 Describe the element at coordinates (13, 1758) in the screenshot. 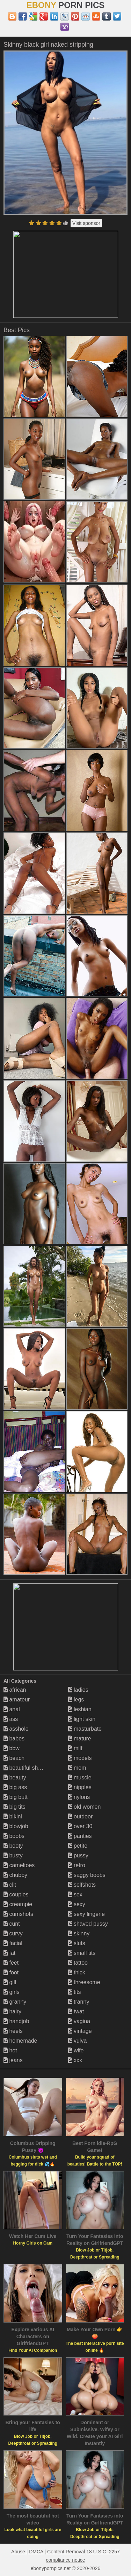

I see `beach` at that location.